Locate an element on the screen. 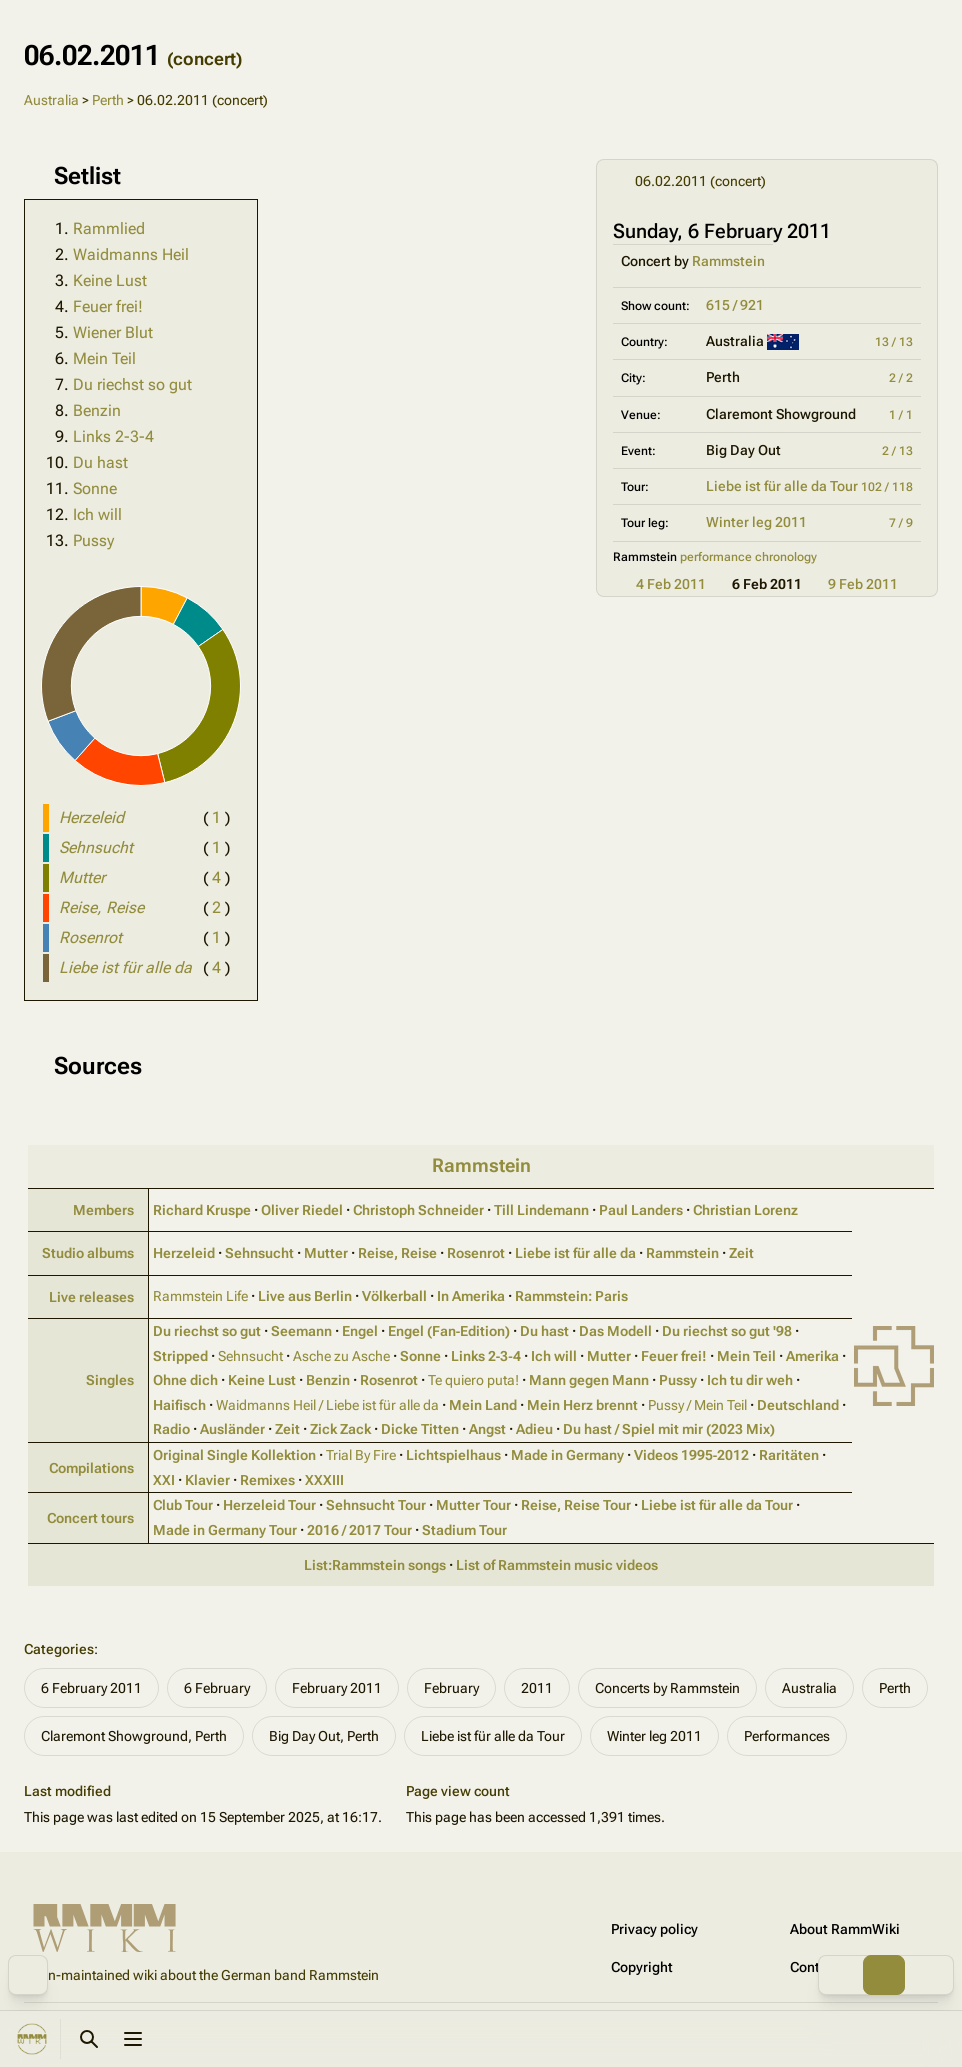  6 February is located at coordinates (217, 1688).